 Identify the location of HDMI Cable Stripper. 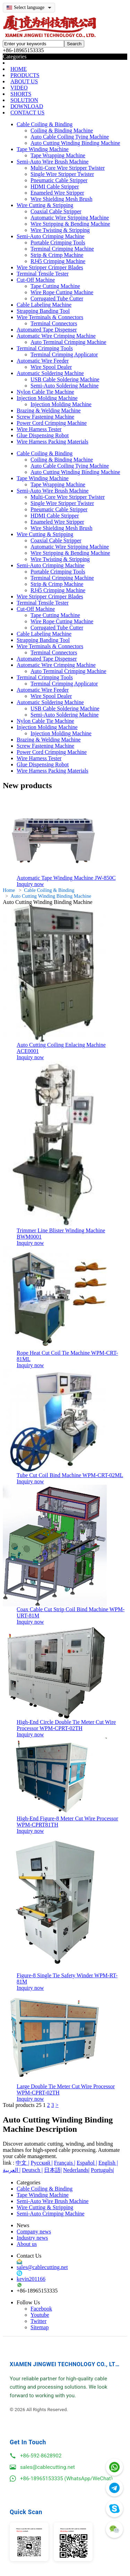
(55, 186).